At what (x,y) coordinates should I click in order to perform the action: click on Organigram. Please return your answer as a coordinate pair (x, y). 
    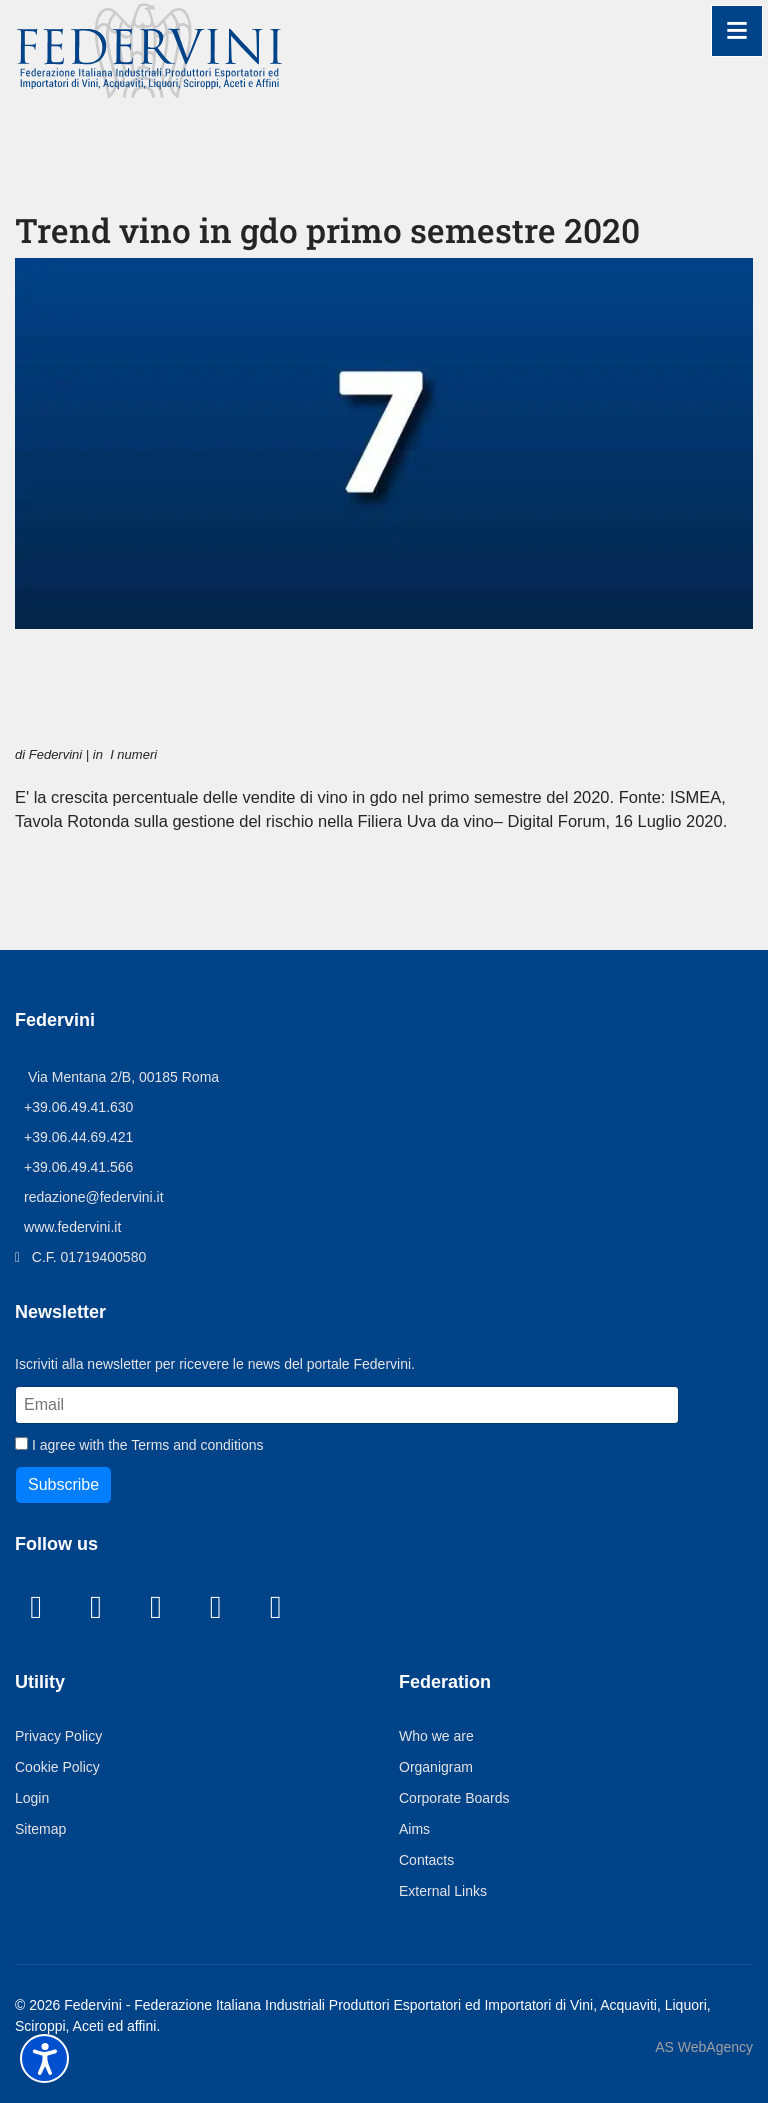
    Looking at the image, I should click on (439, 1798).